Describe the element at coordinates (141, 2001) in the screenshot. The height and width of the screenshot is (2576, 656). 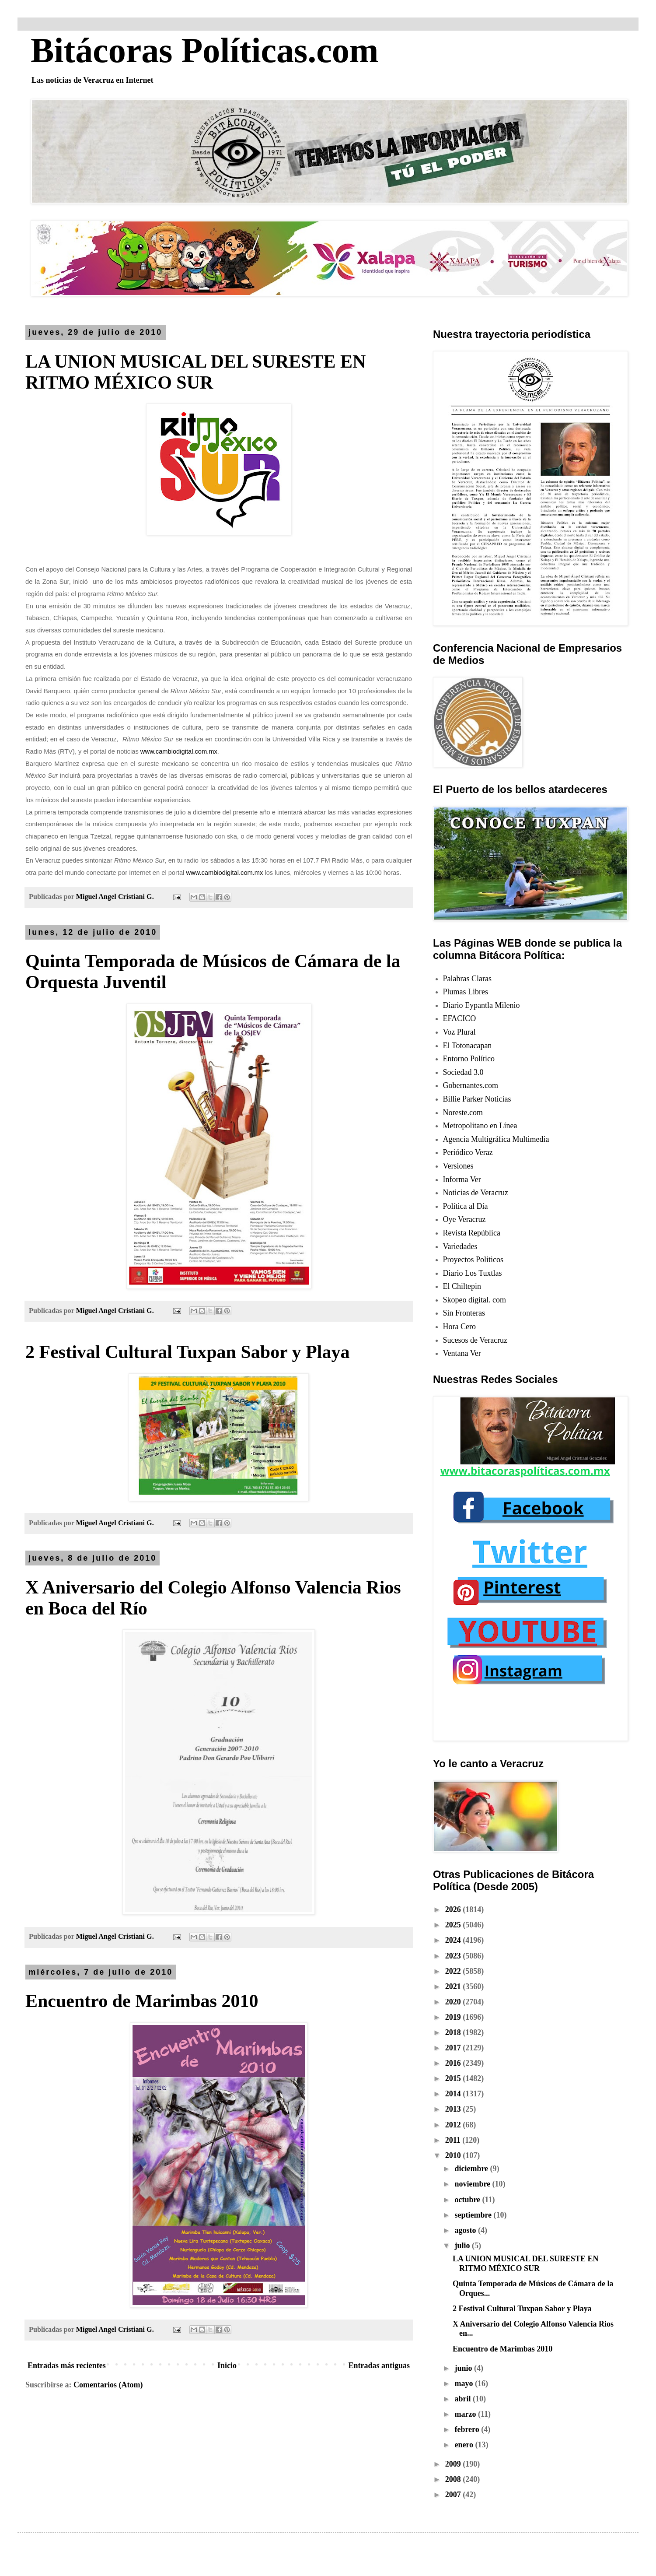
I see `Encuentro de Marimbas 2010` at that location.